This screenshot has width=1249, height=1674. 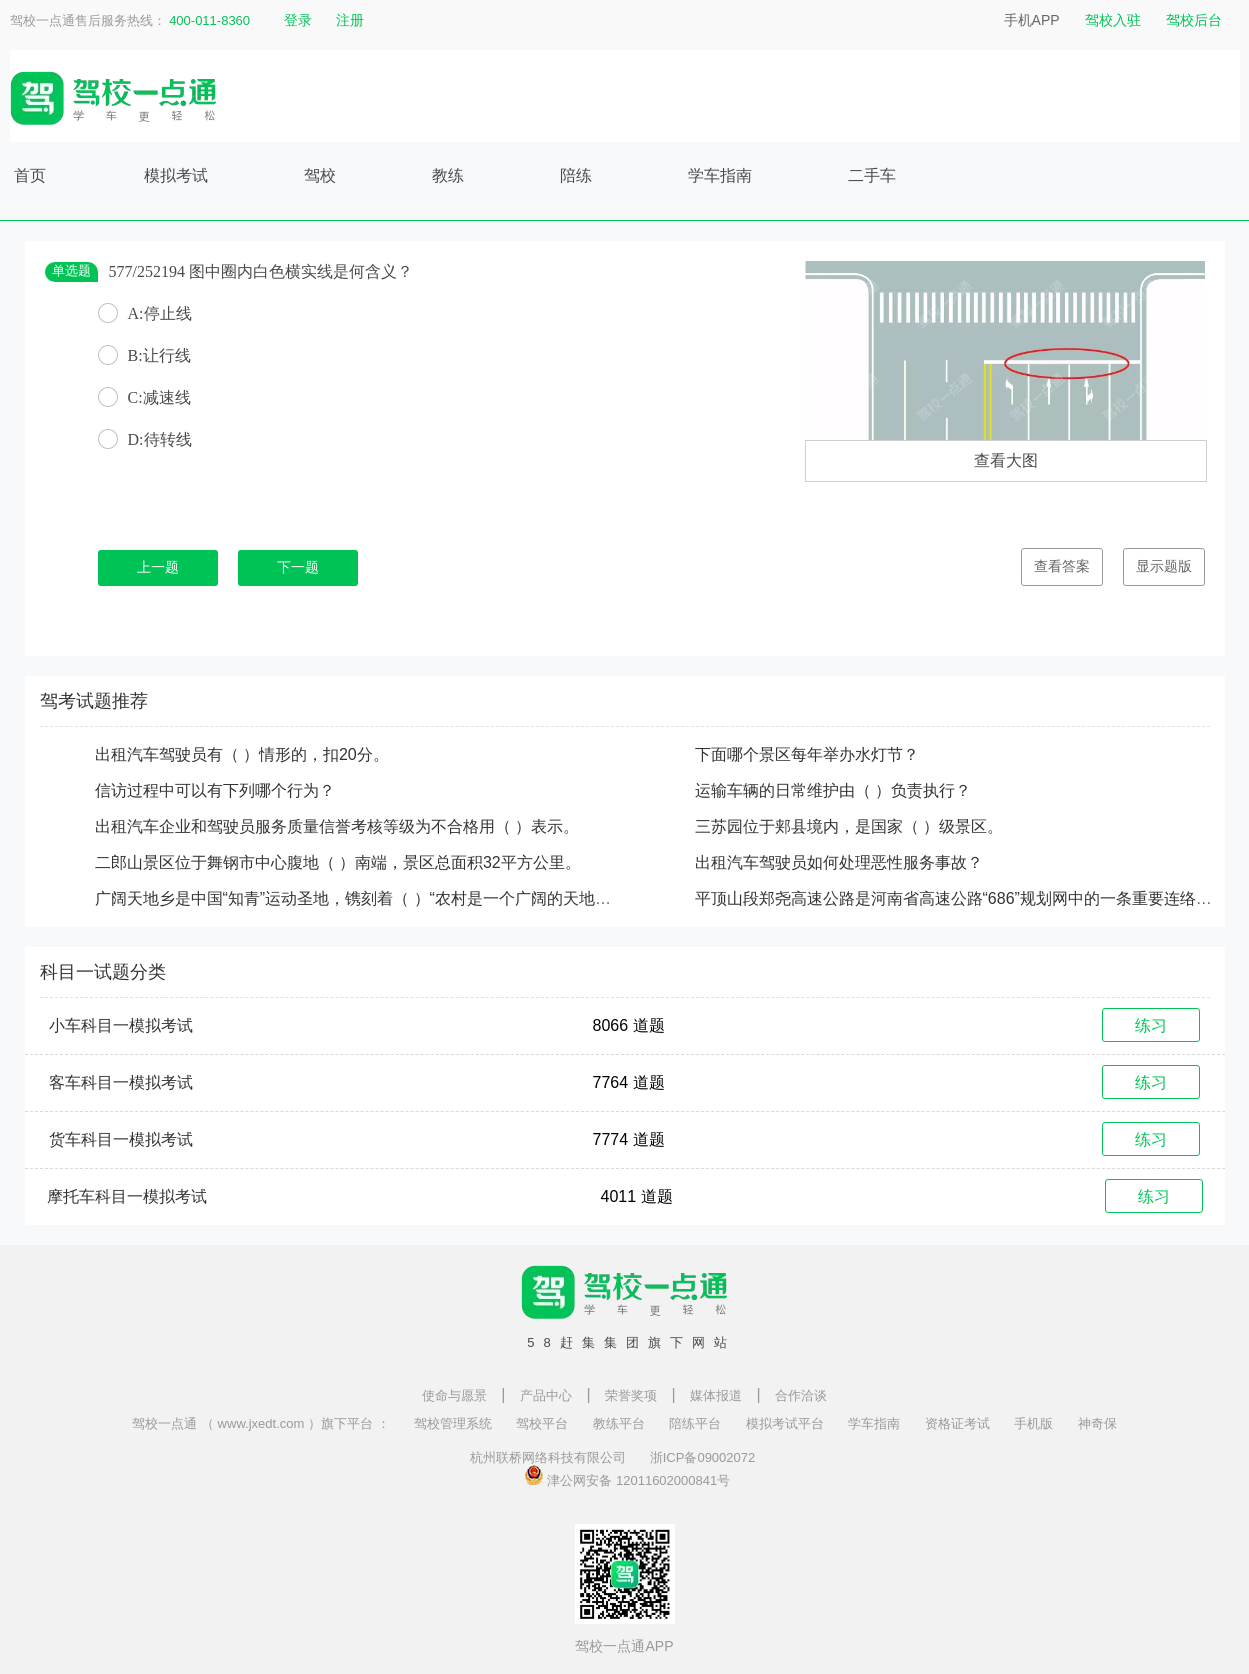 I want to click on 使命与愿景, so click(x=454, y=1395).